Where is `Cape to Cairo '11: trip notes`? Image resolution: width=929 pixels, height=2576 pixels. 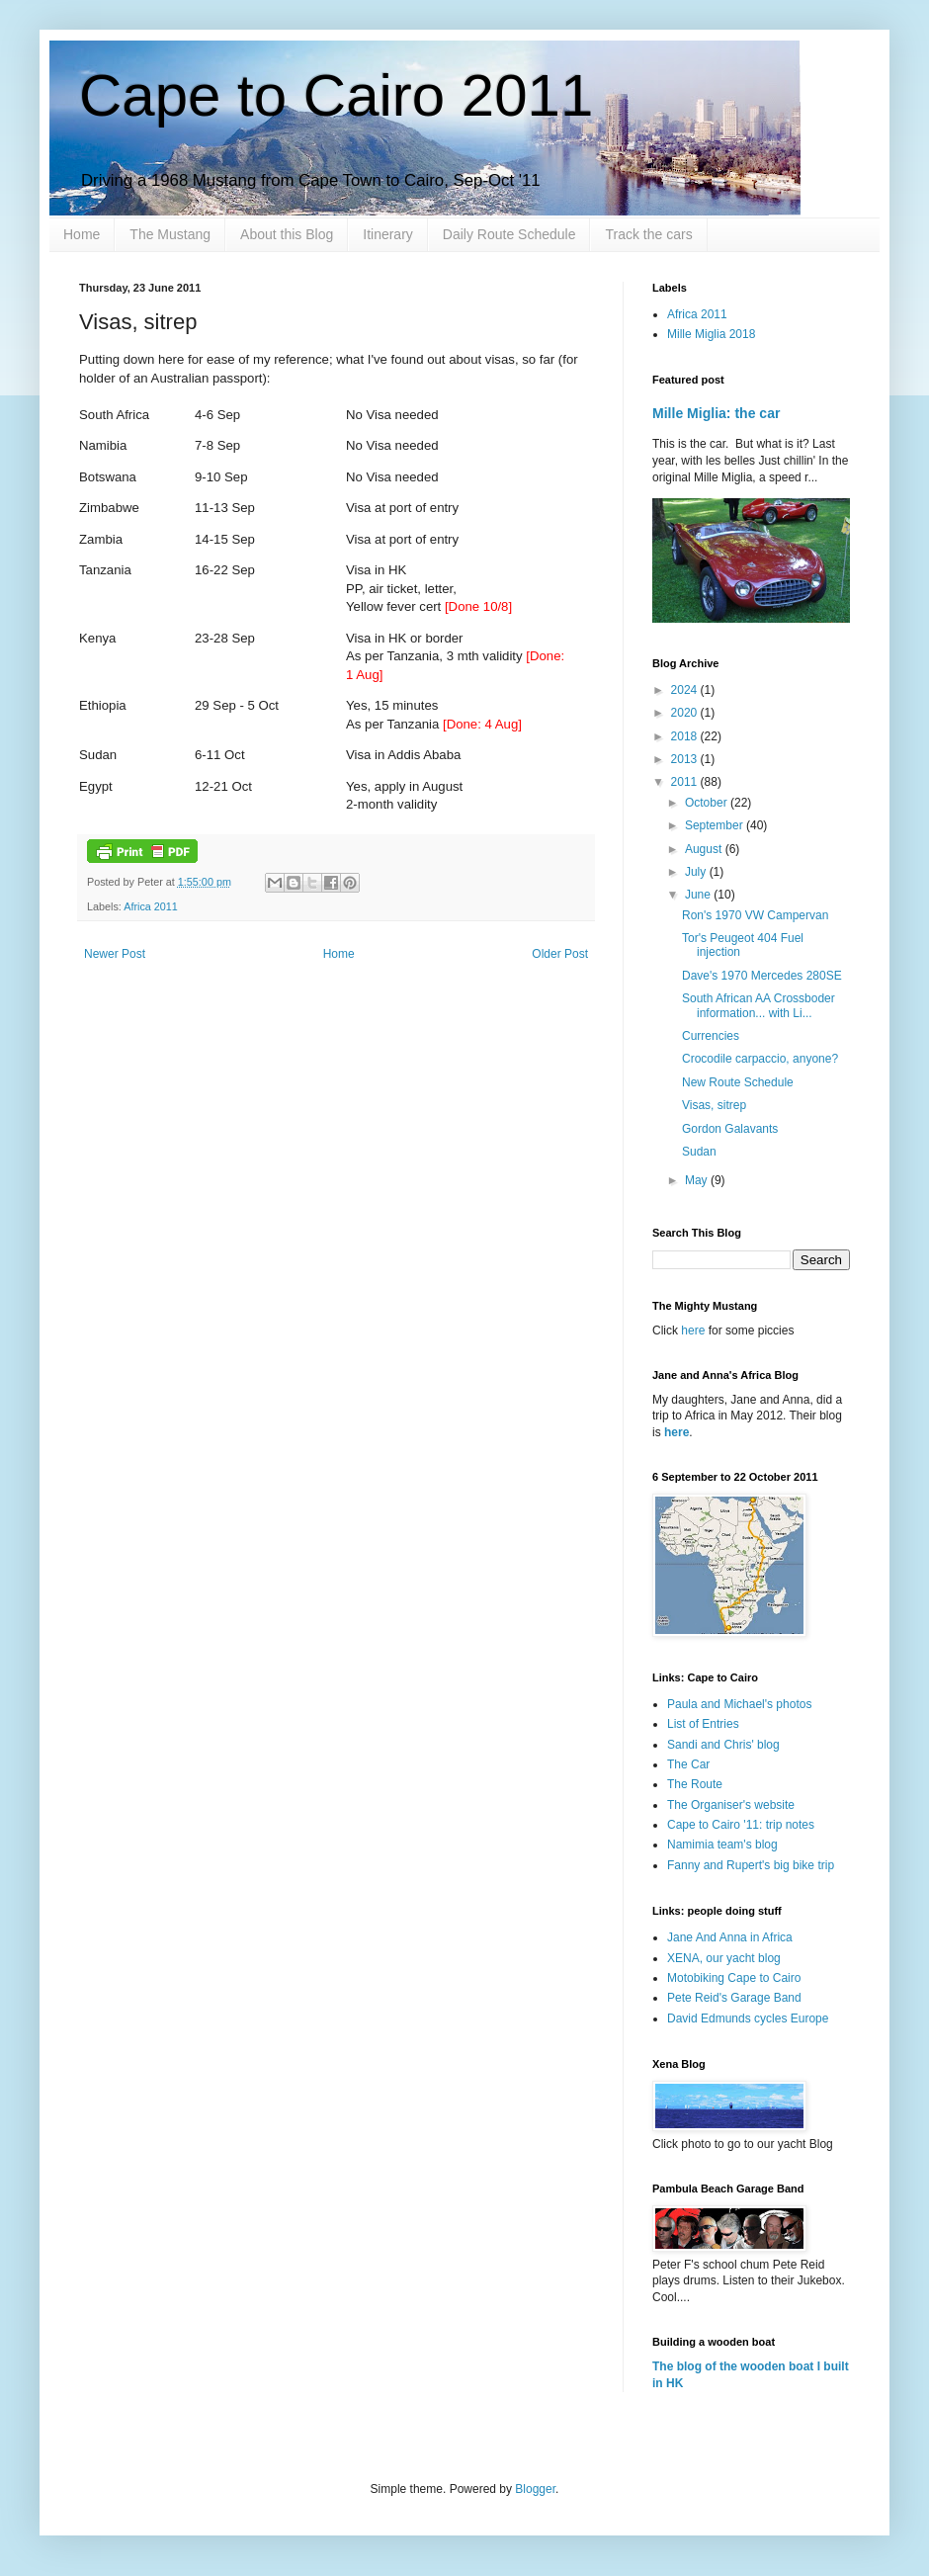 Cape to Cairo '11: trip notes is located at coordinates (740, 1825).